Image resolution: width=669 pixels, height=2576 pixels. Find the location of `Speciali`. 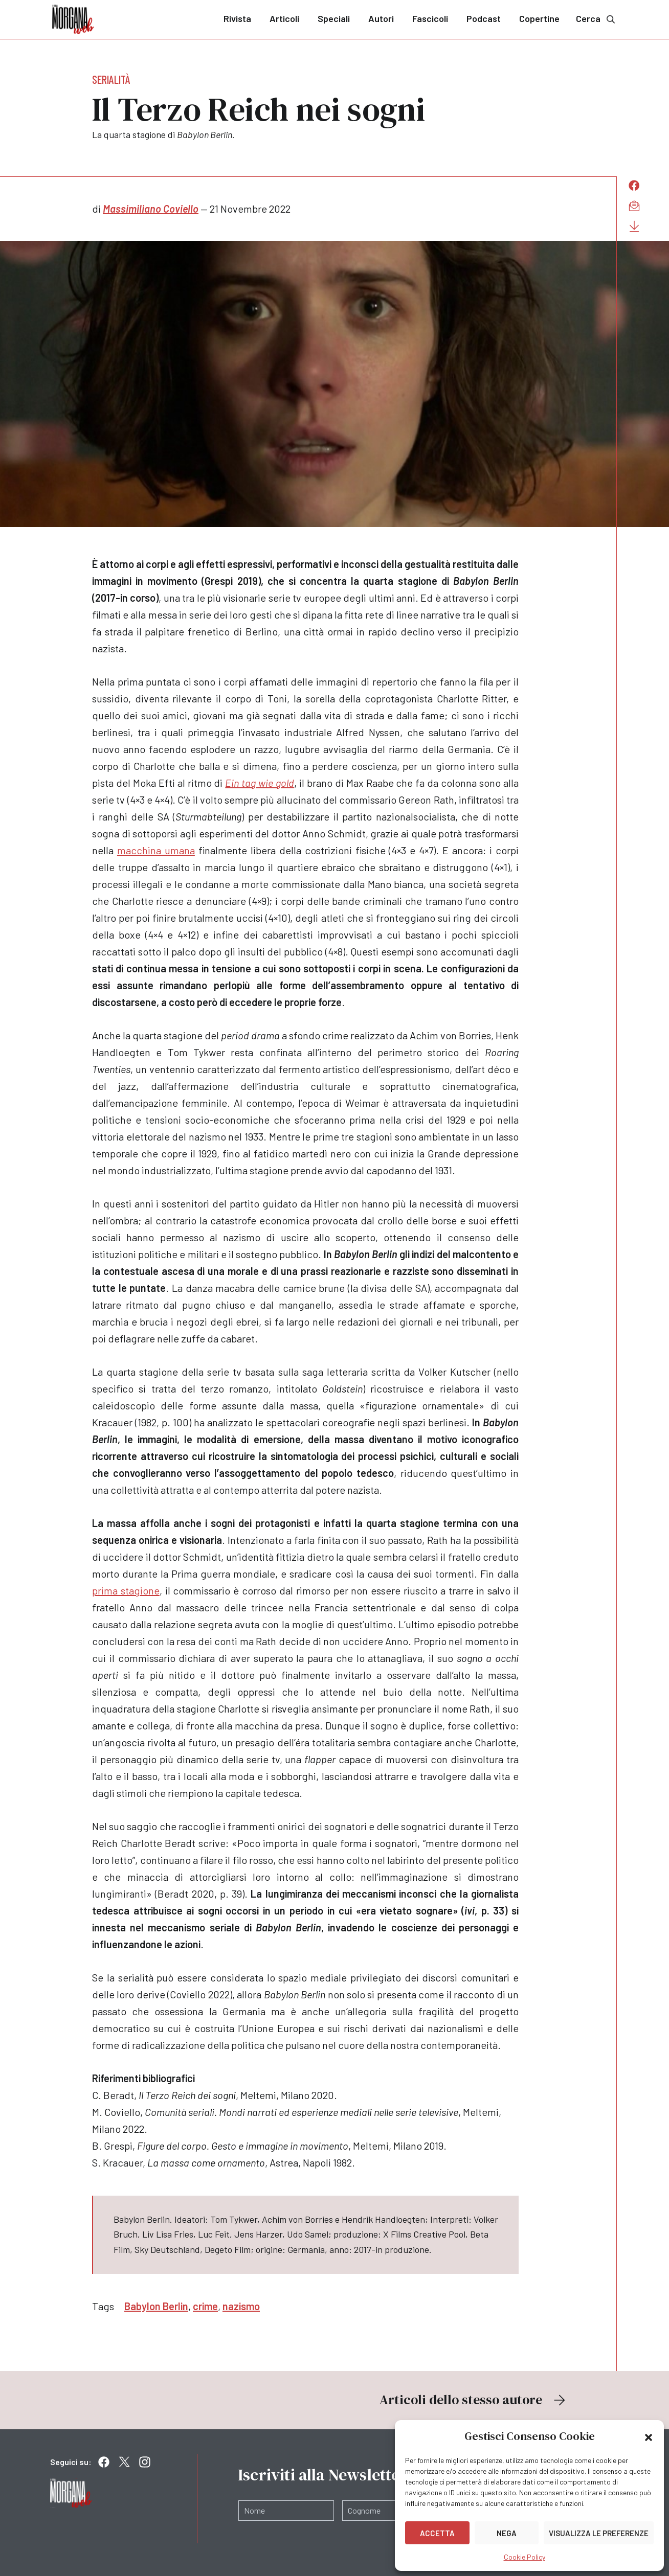

Speciali is located at coordinates (334, 18).